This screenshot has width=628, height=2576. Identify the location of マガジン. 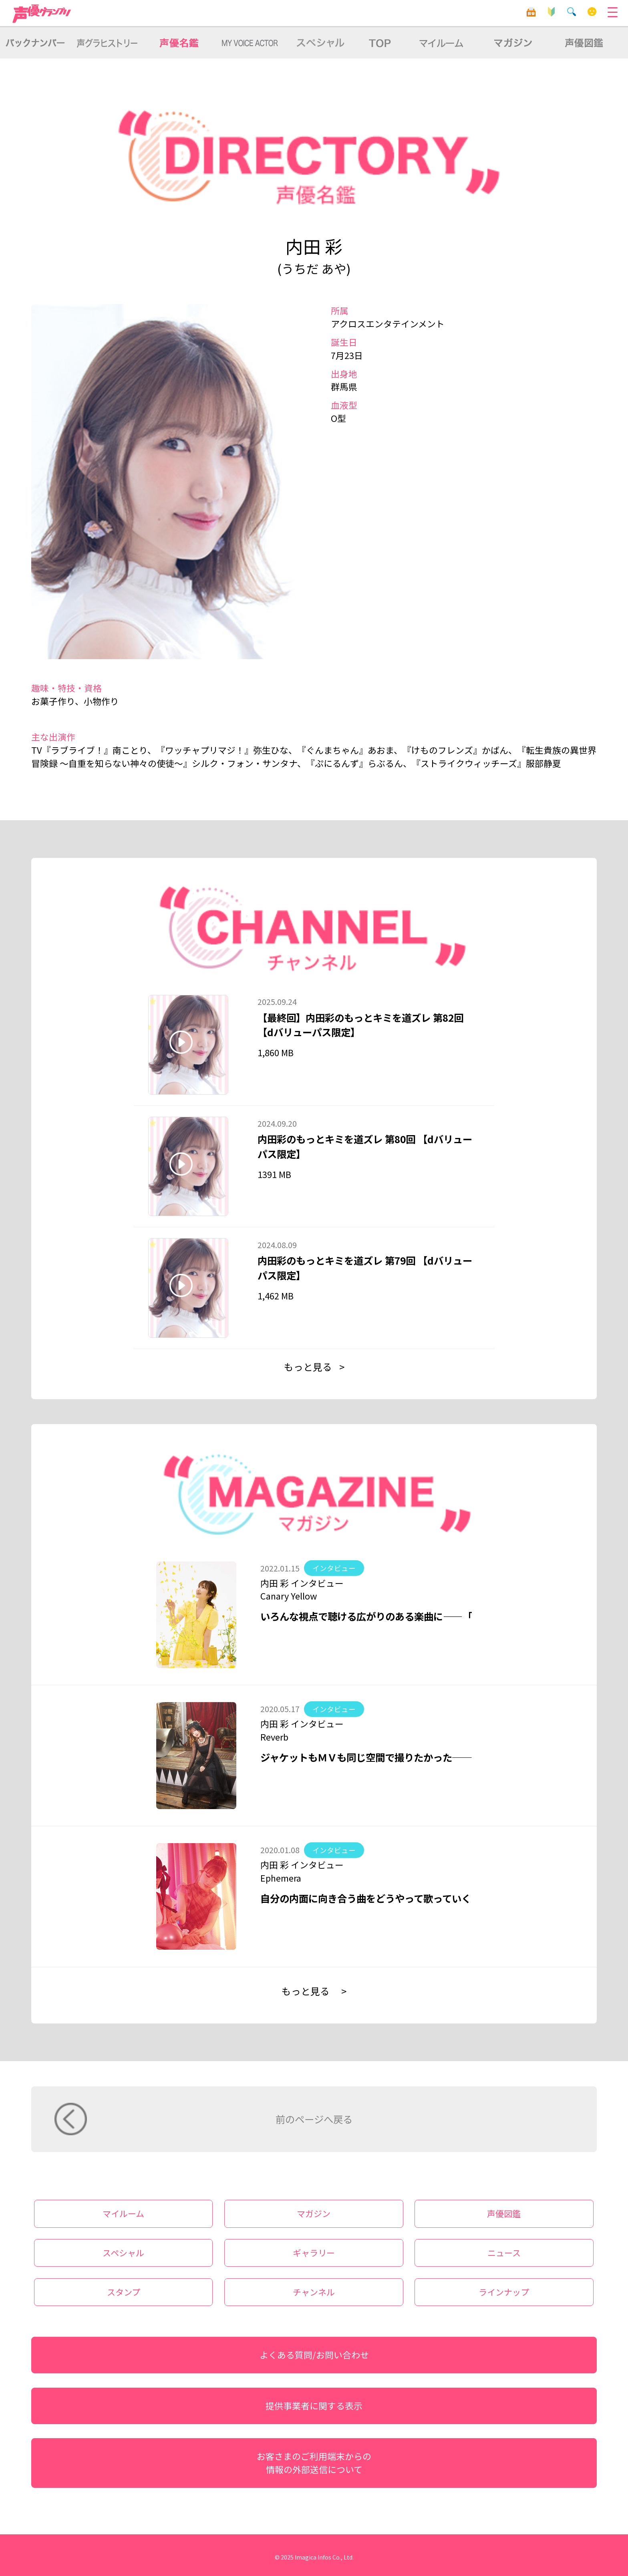
(313, 2213).